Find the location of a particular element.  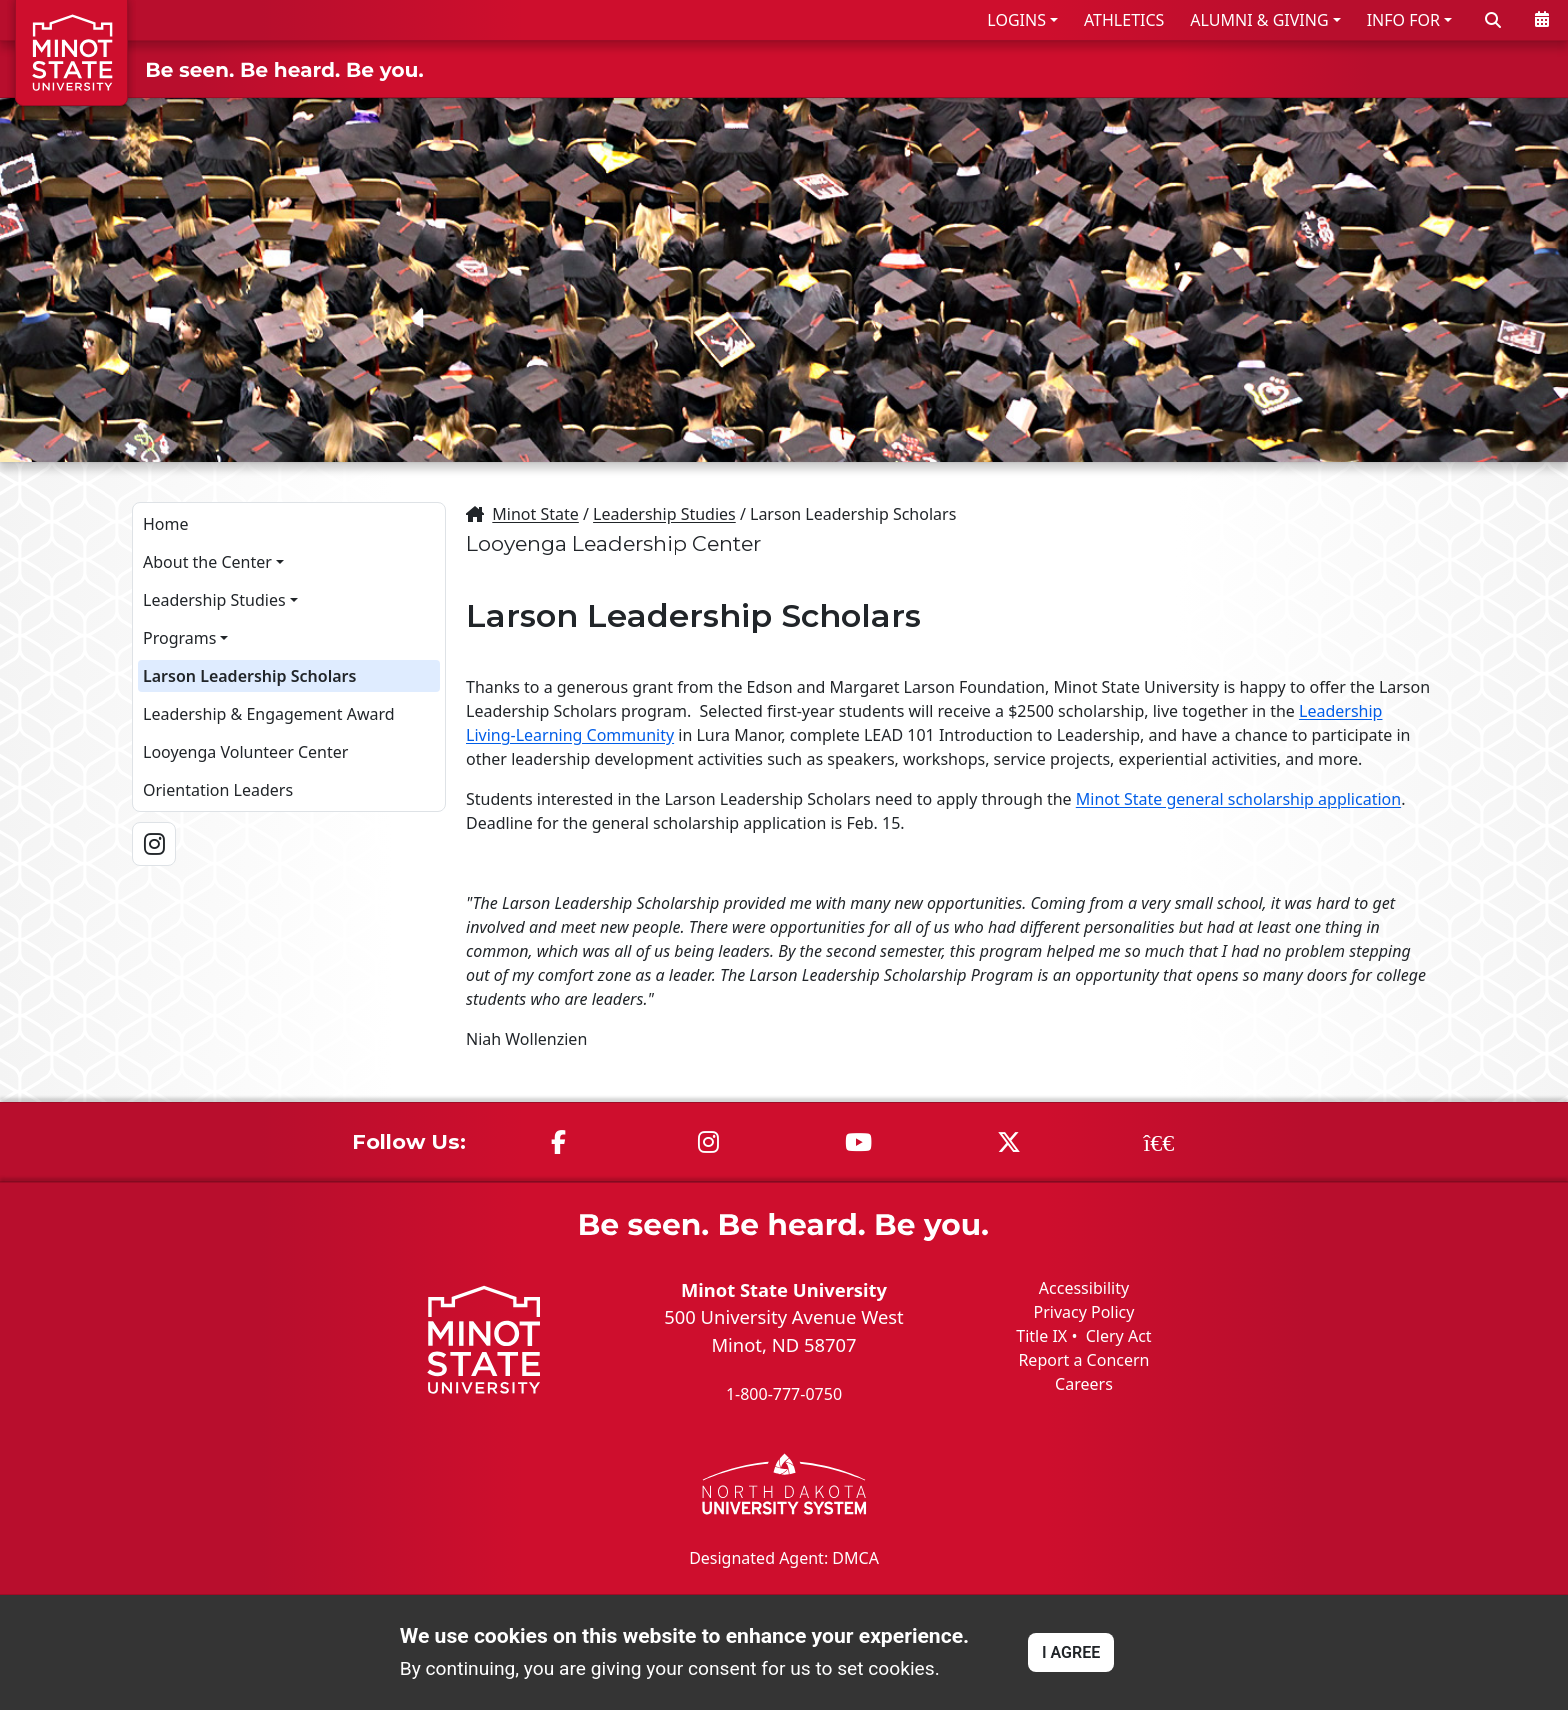

I AGREE is located at coordinates (1071, 1652).